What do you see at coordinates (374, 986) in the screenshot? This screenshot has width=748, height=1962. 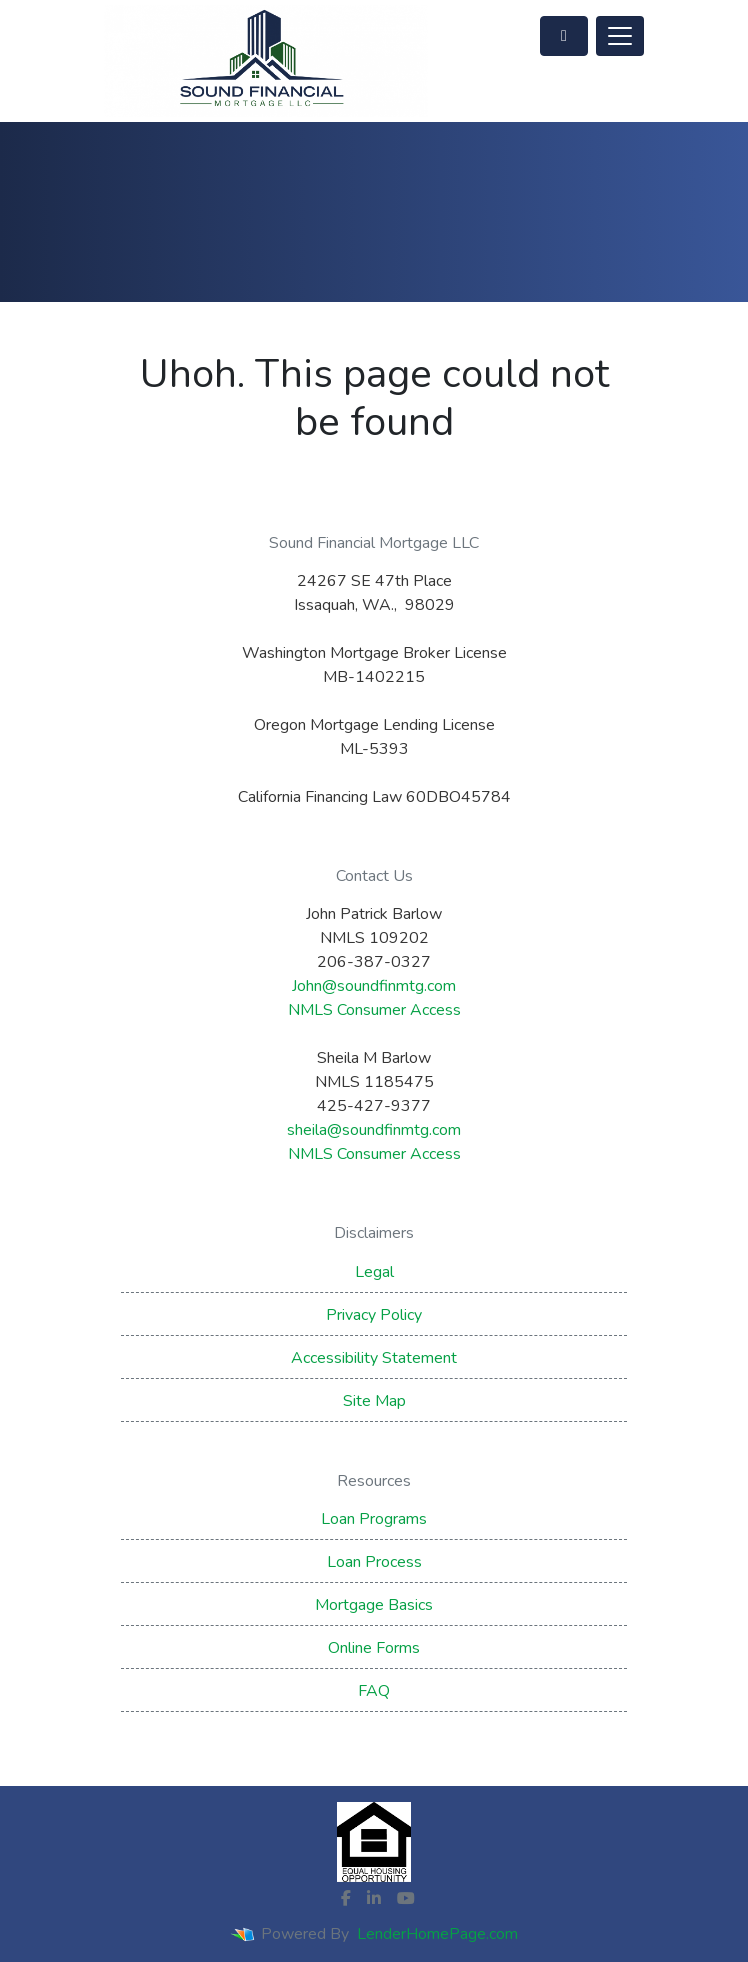 I see `John@soundfinmtg.com` at bounding box center [374, 986].